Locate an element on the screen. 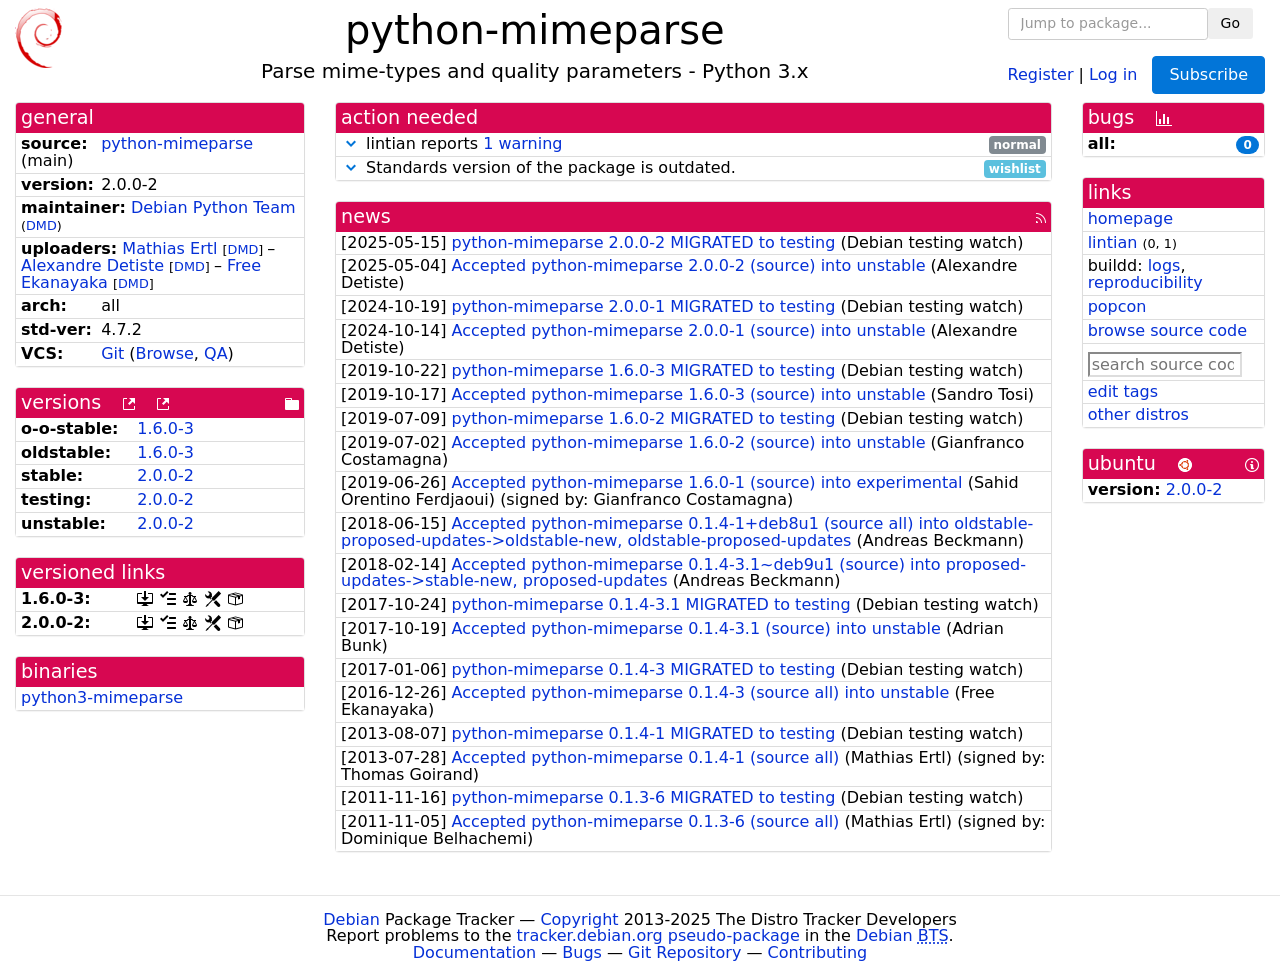  2.0.0-2 is located at coordinates (165, 475).